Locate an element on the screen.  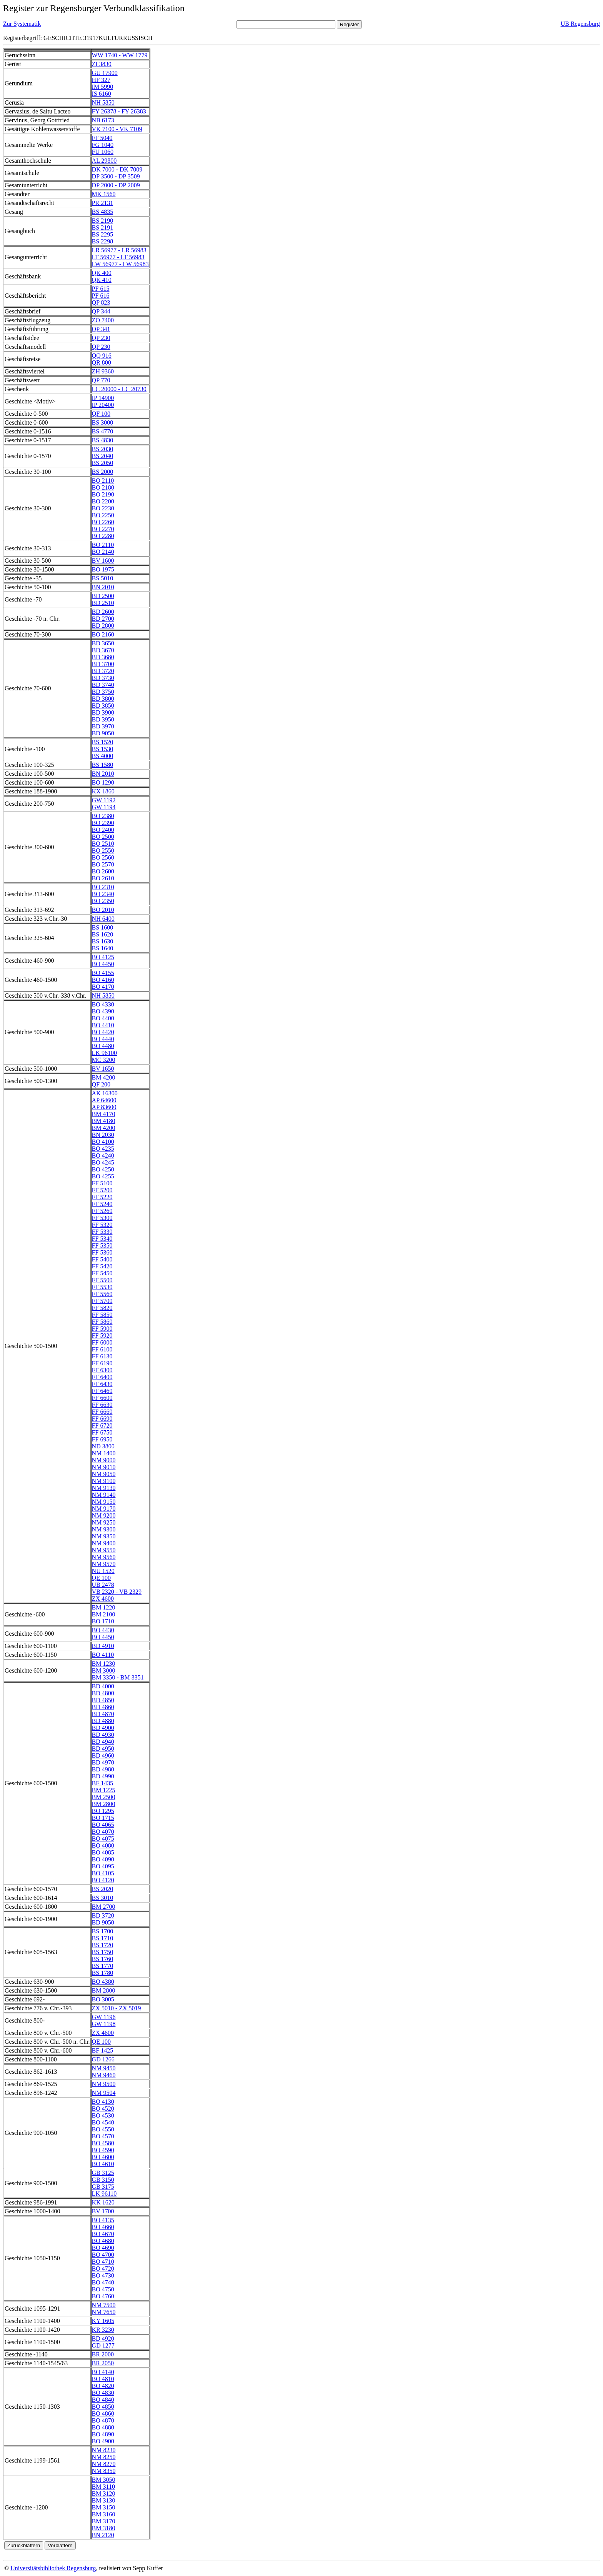
BO 4680 is located at coordinates (103, 2241).